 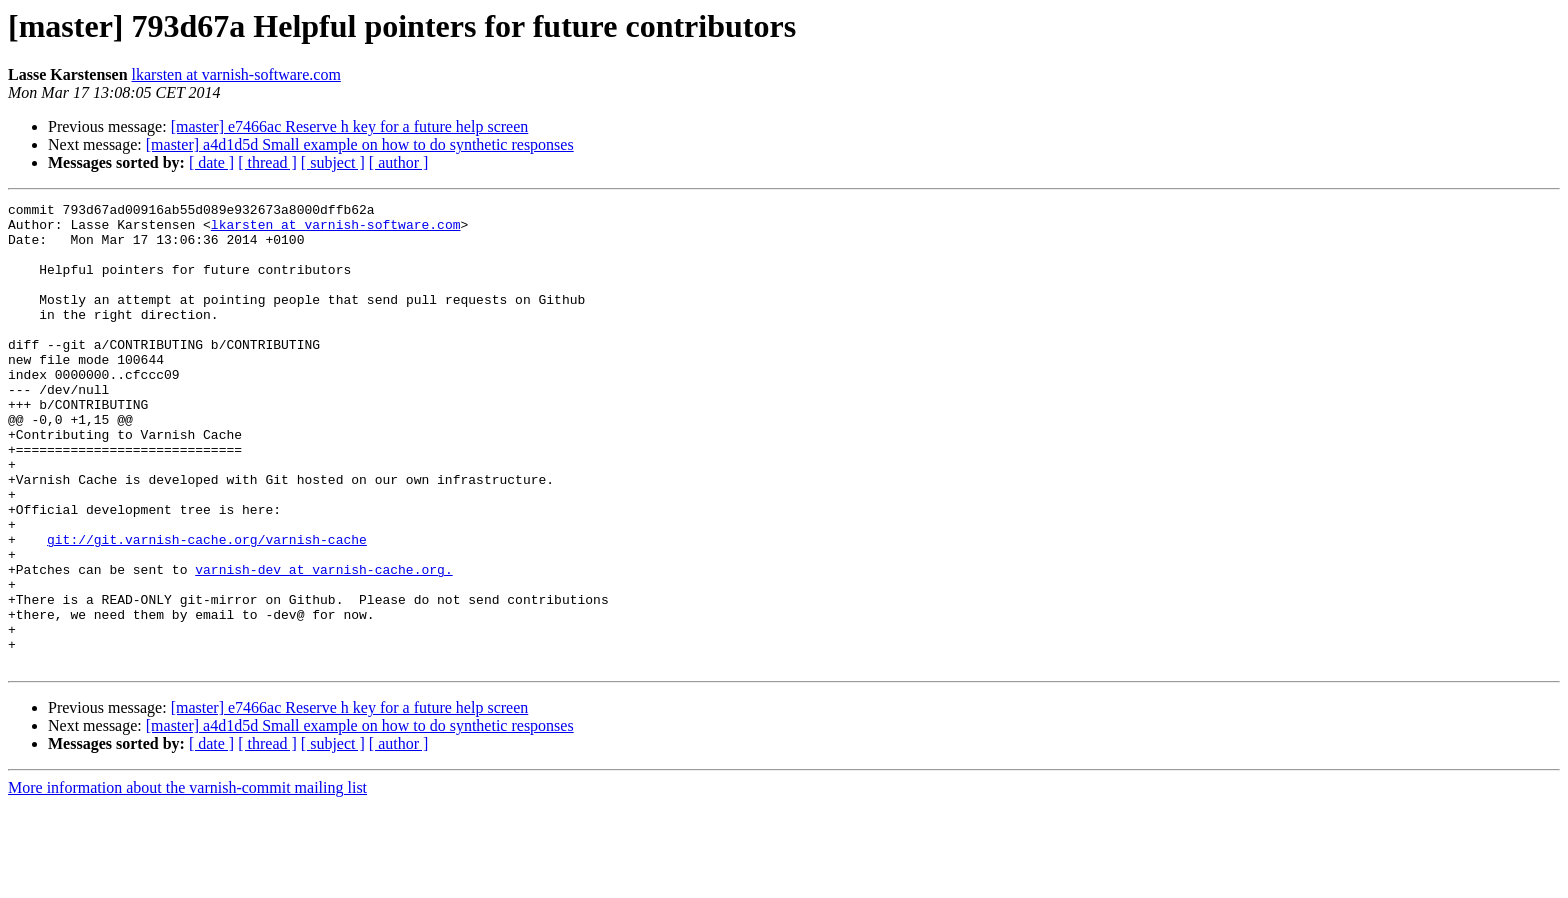 I want to click on [ thread ], so click(x=267, y=162).